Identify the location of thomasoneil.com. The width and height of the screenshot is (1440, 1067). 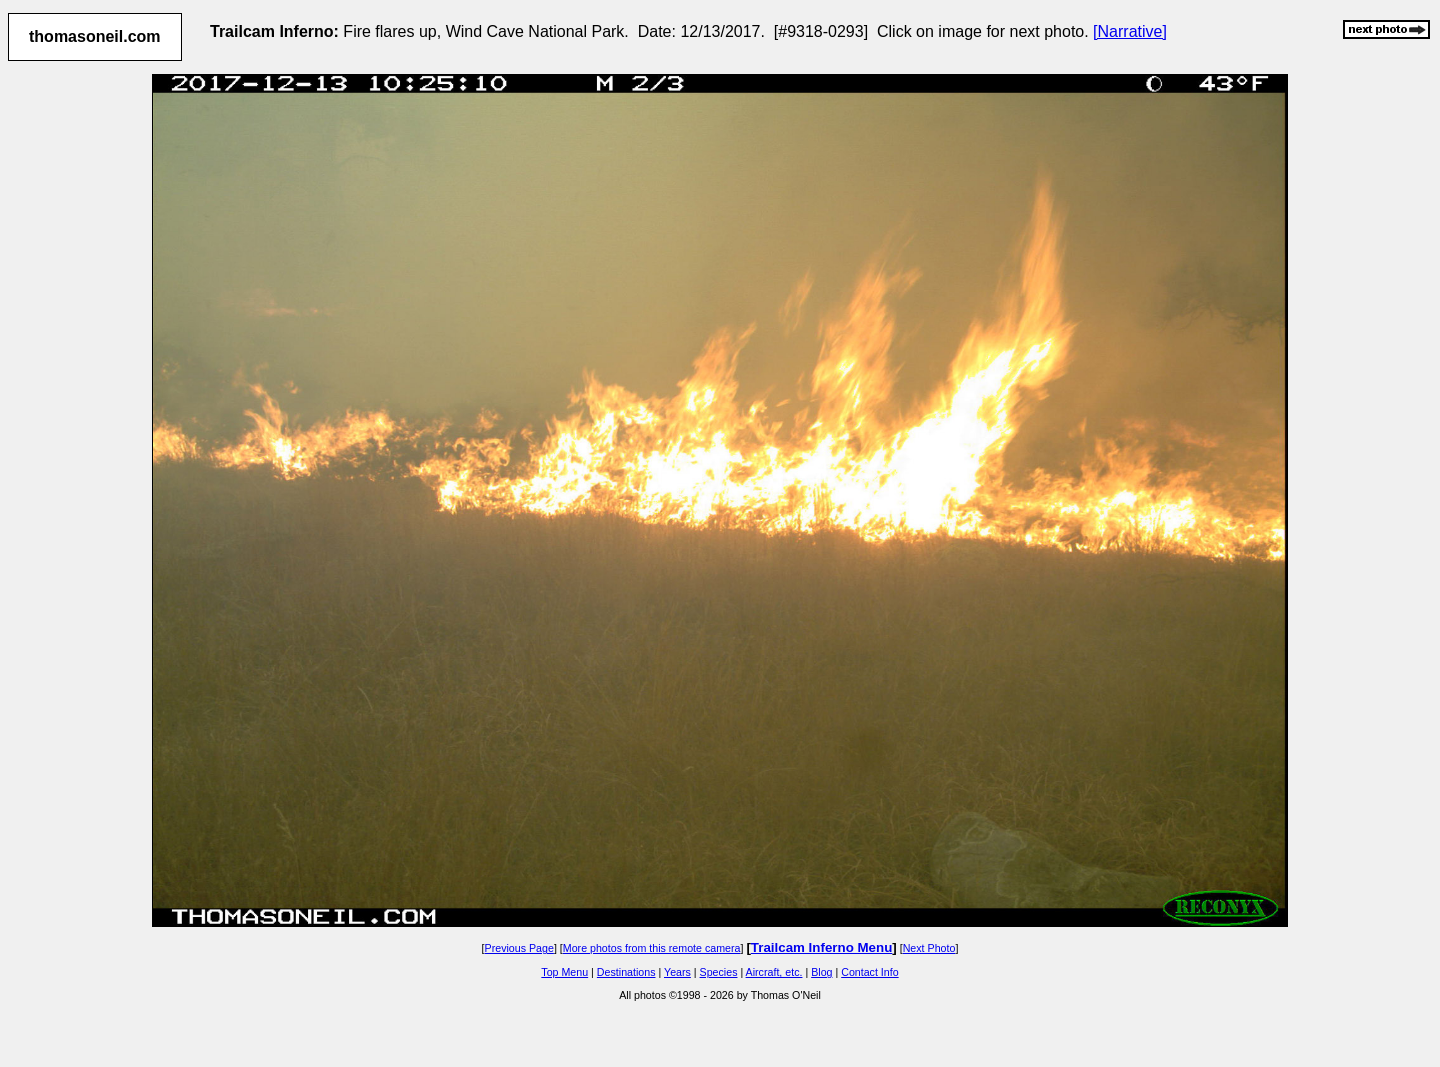
(95, 36).